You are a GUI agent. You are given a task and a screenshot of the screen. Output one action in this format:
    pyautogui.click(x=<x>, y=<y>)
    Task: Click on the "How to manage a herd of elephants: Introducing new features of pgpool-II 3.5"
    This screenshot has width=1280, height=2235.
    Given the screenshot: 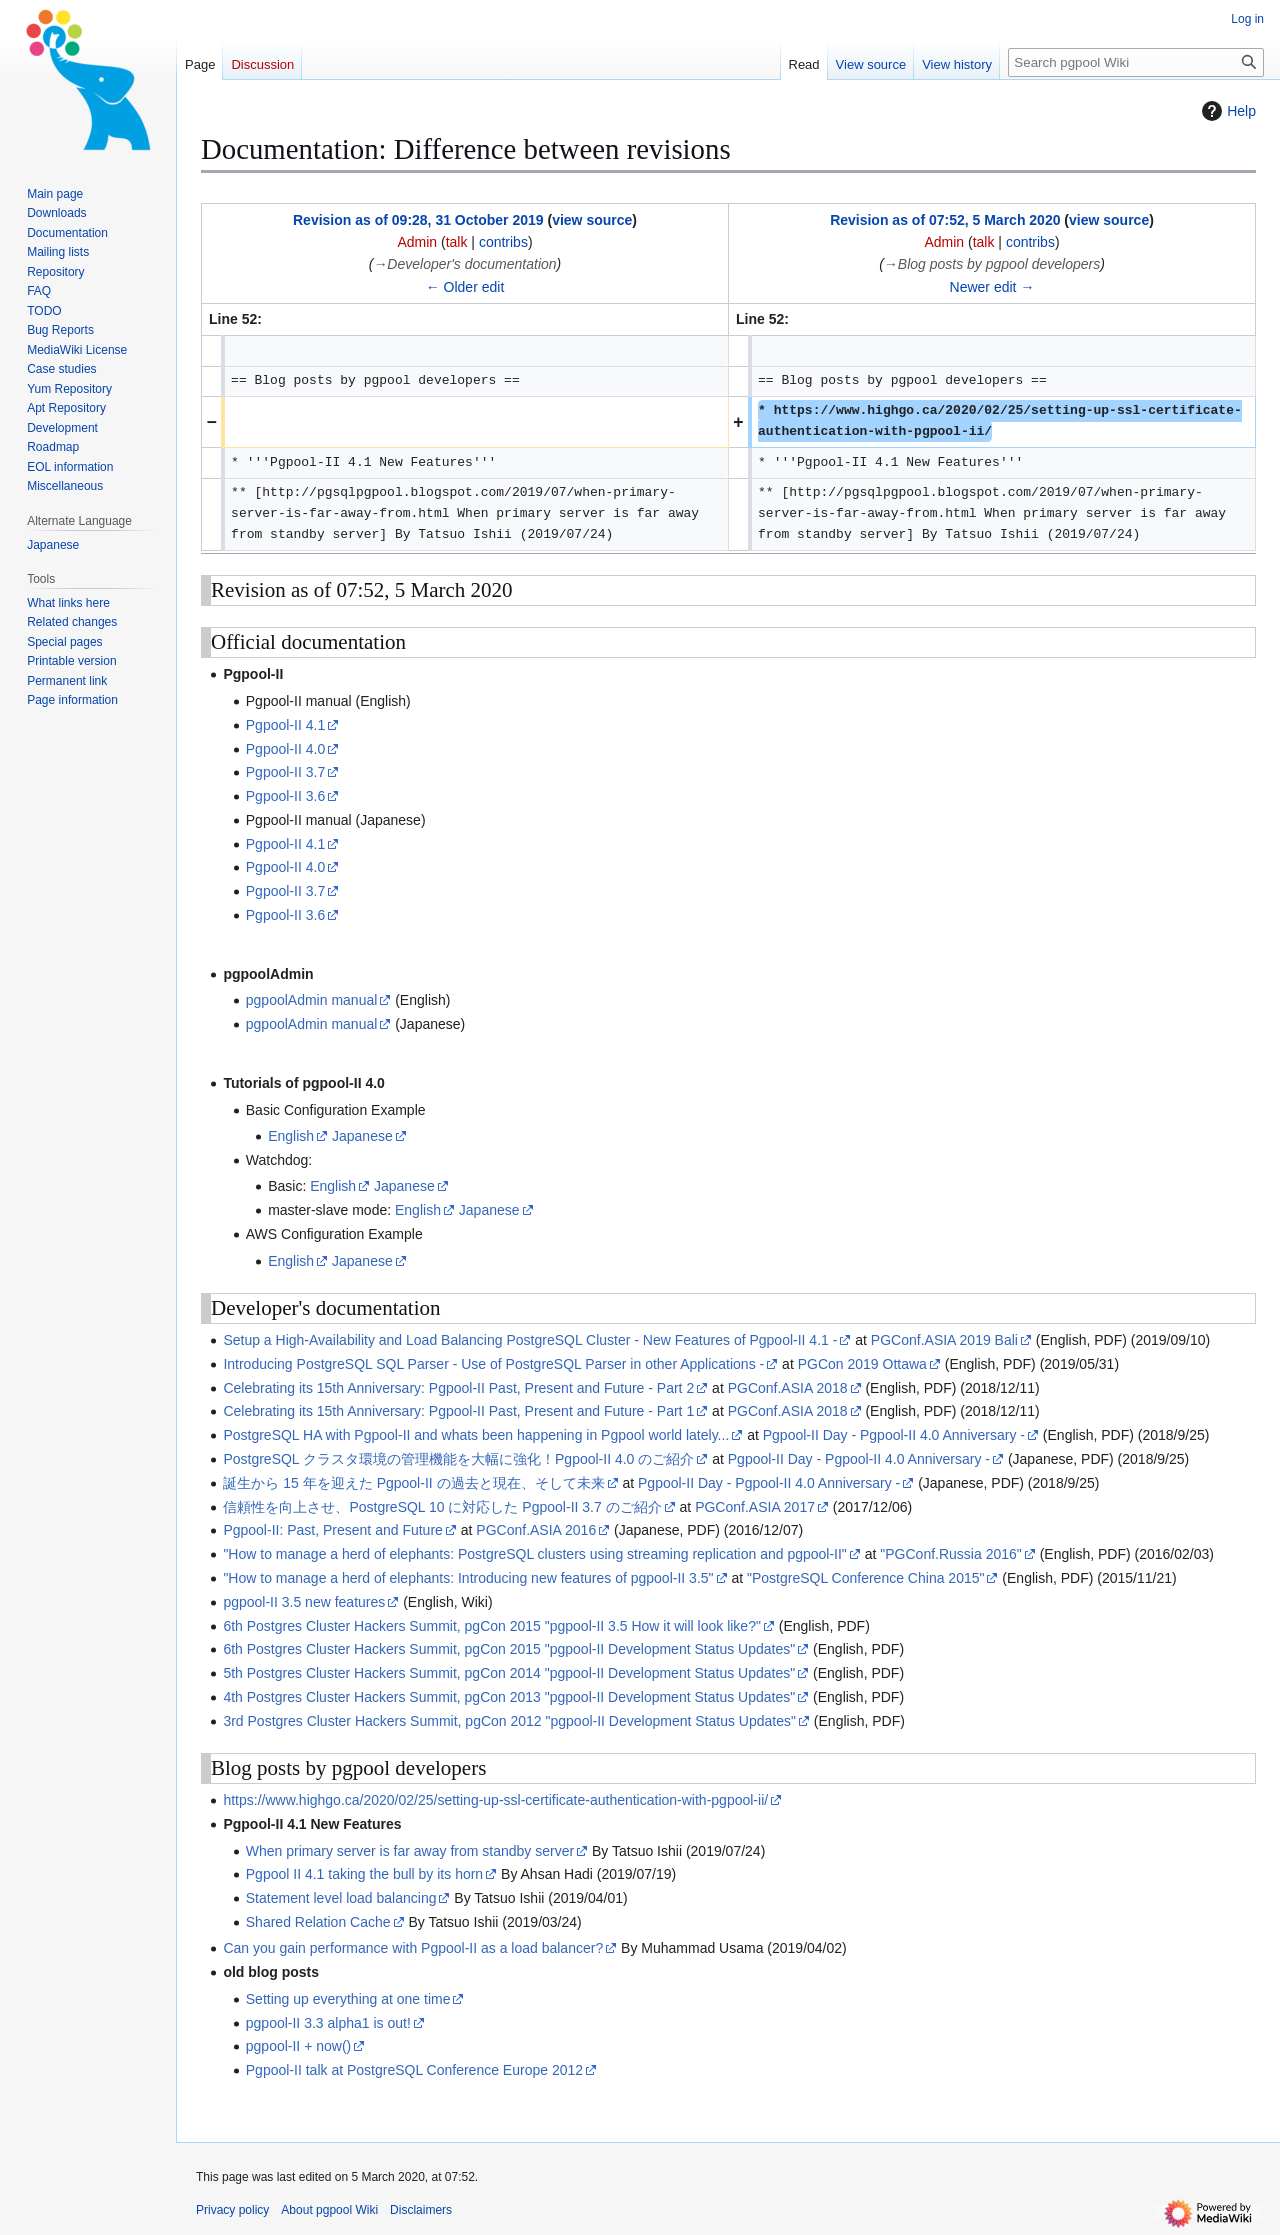 What is the action you would take?
    pyautogui.click(x=468, y=1578)
    